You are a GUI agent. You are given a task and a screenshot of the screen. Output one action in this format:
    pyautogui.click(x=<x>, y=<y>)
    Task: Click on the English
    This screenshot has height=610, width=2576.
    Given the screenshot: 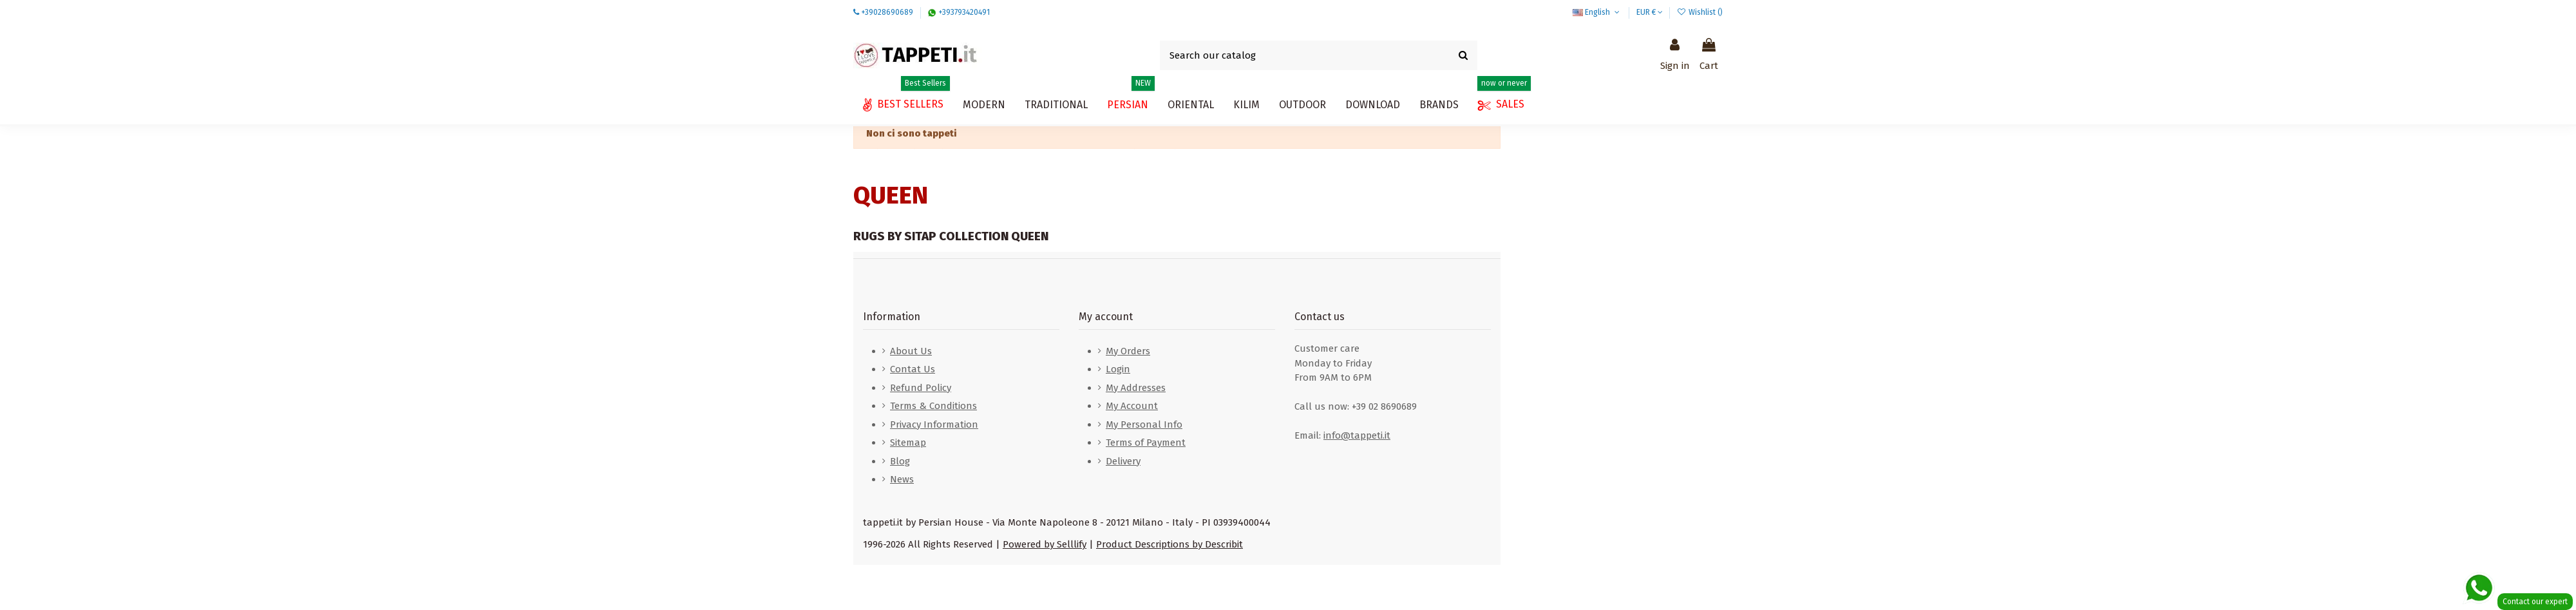 What is the action you would take?
    pyautogui.click(x=1597, y=12)
    